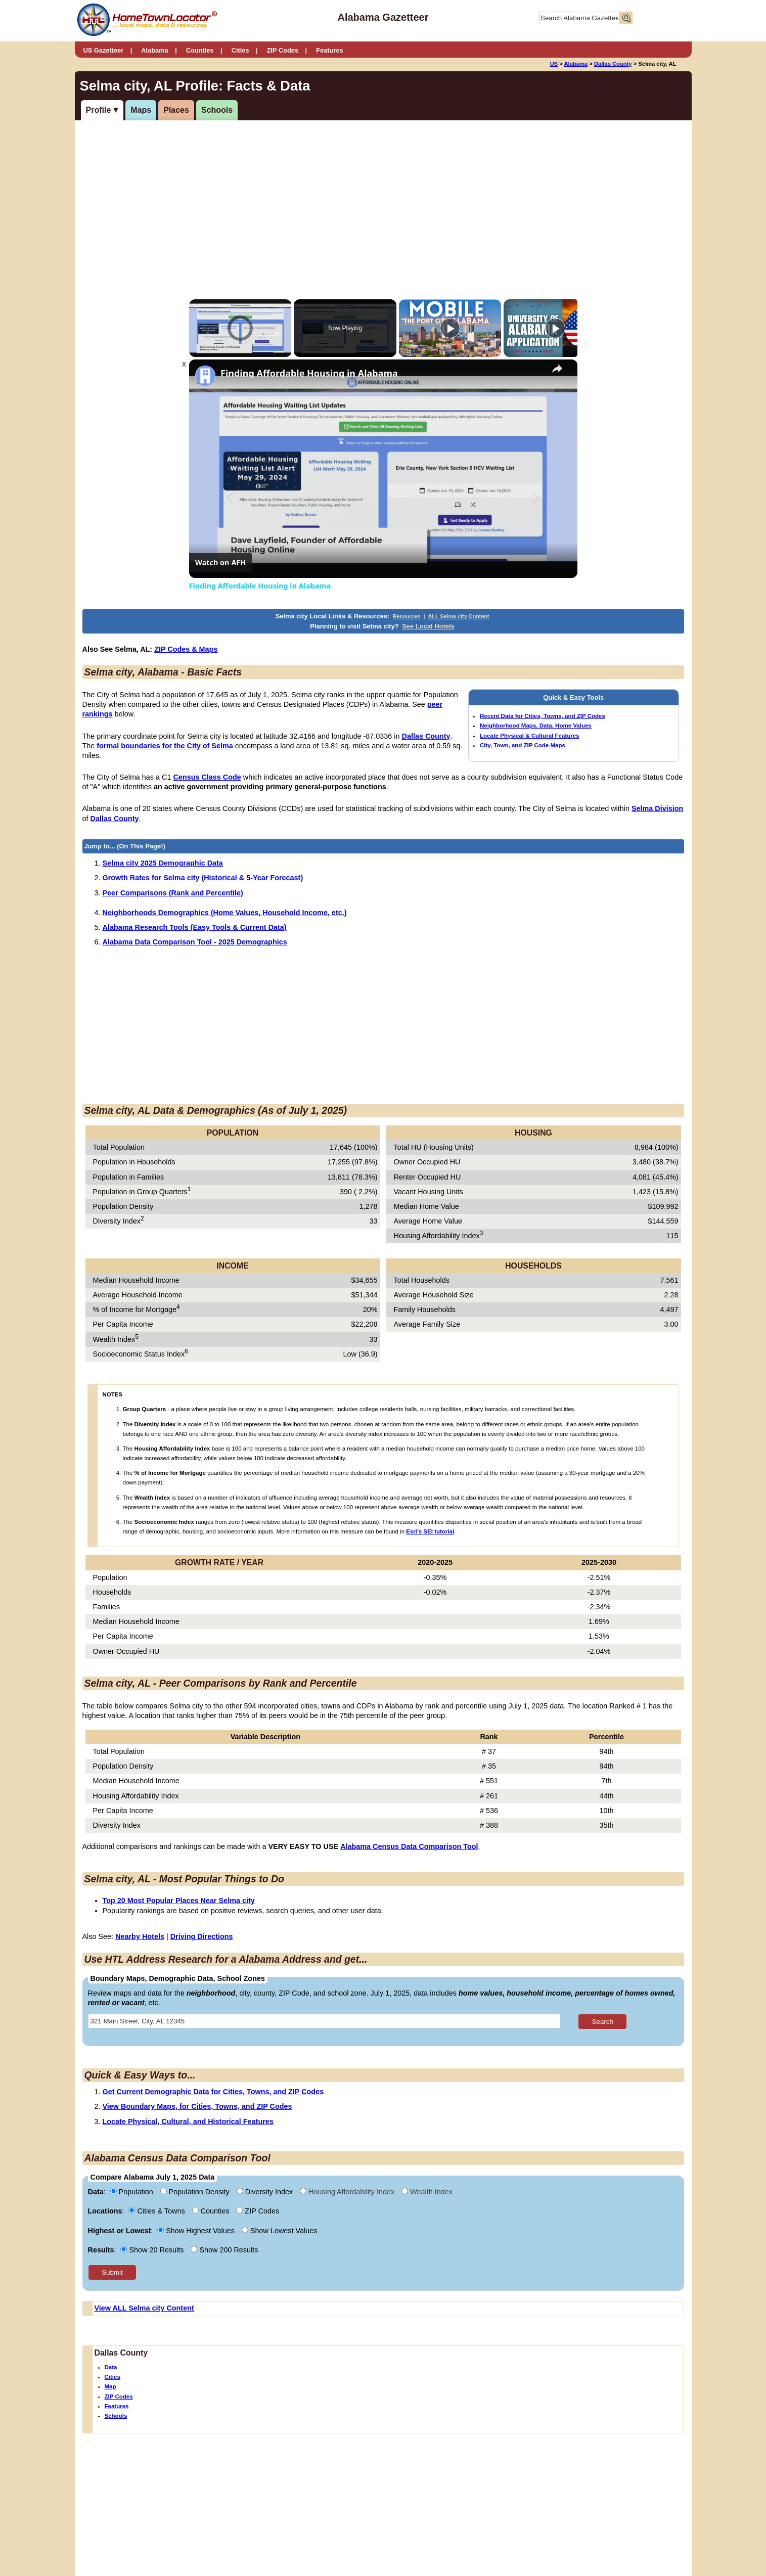 The image size is (766, 2576). What do you see at coordinates (111, 2367) in the screenshot?
I see `Data` at bounding box center [111, 2367].